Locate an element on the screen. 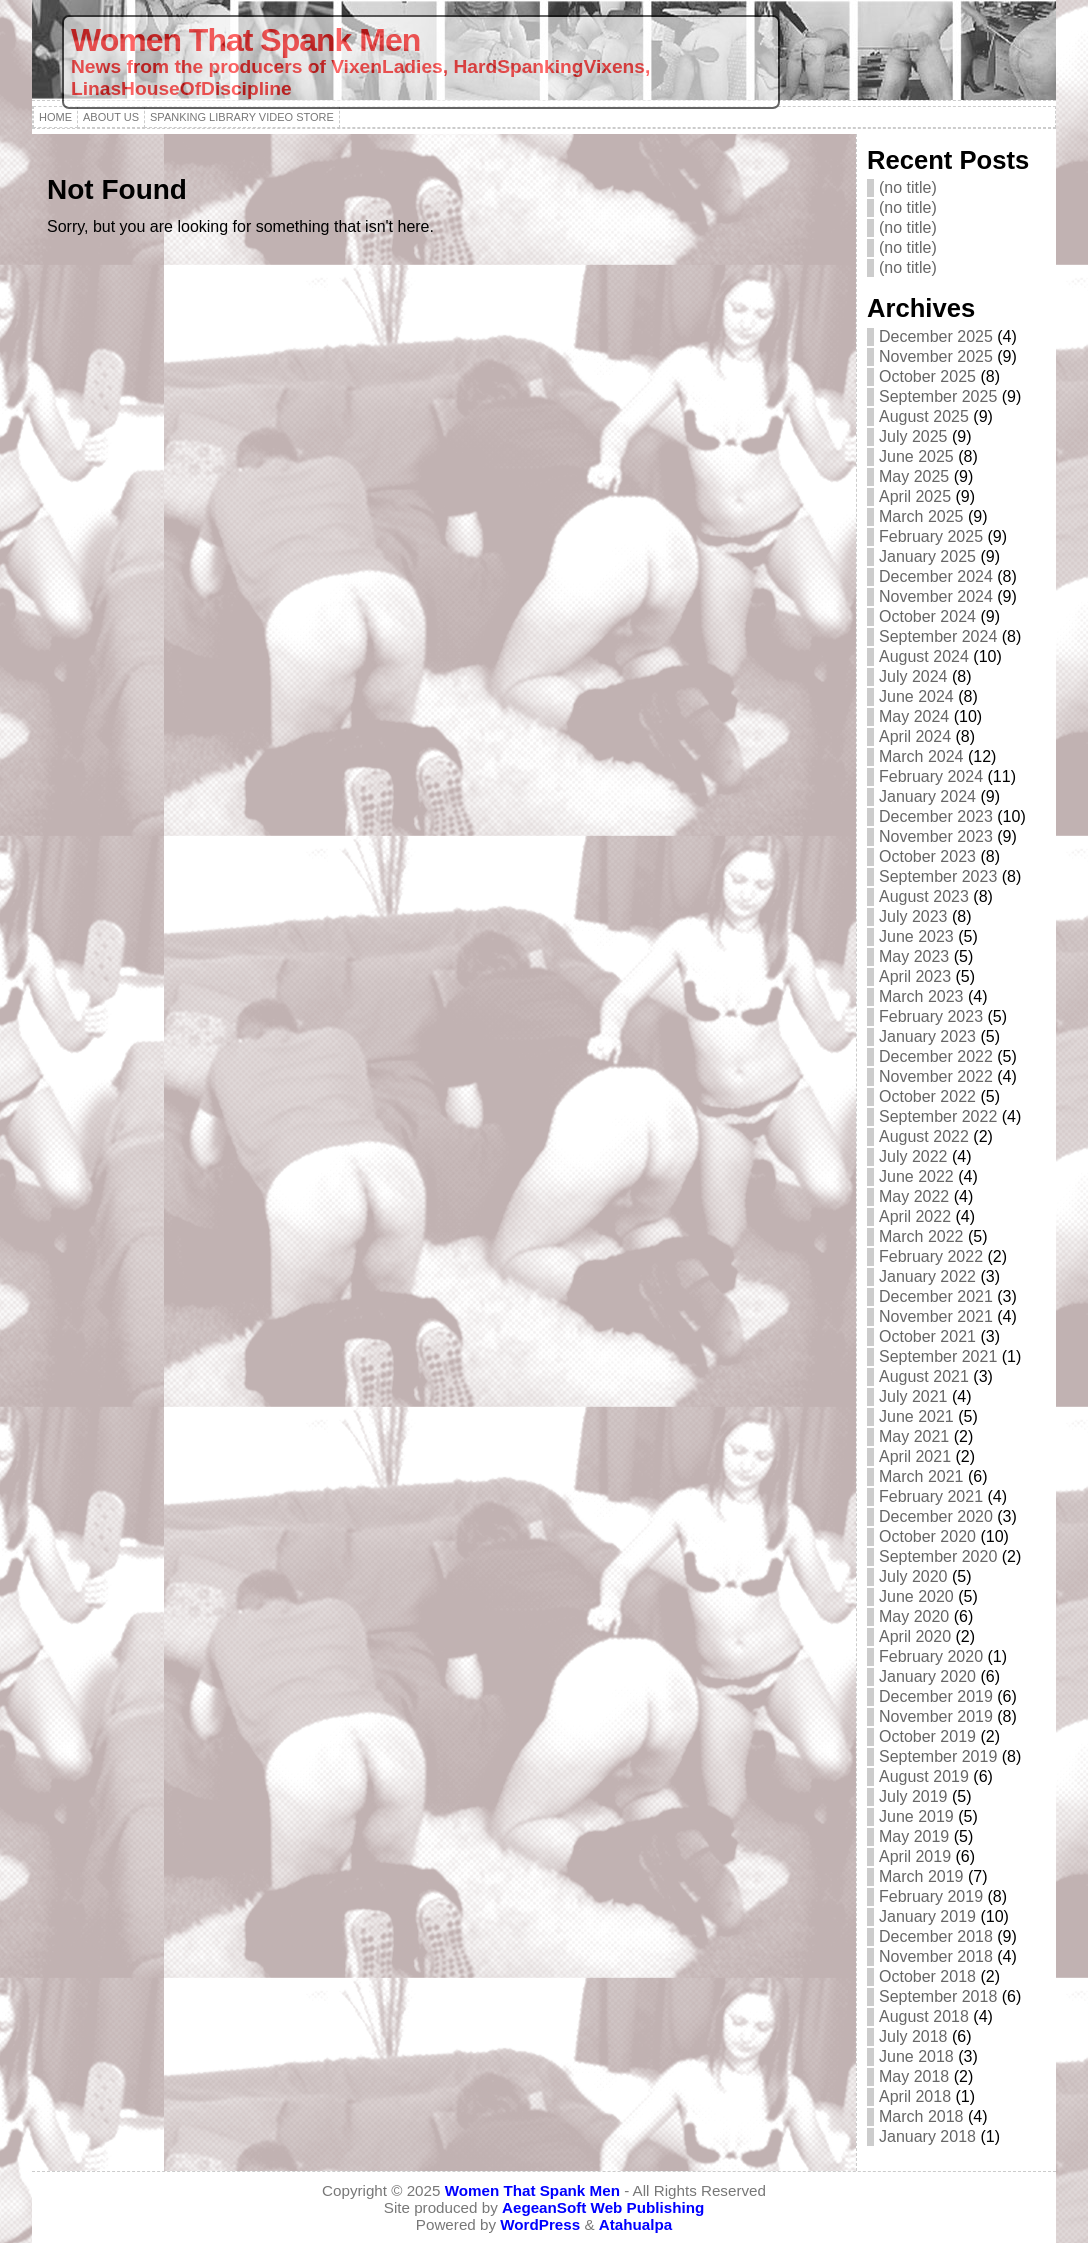 This screenshot has width=1088, height=2243. September 2022 is located at coordinates (938, 1116).